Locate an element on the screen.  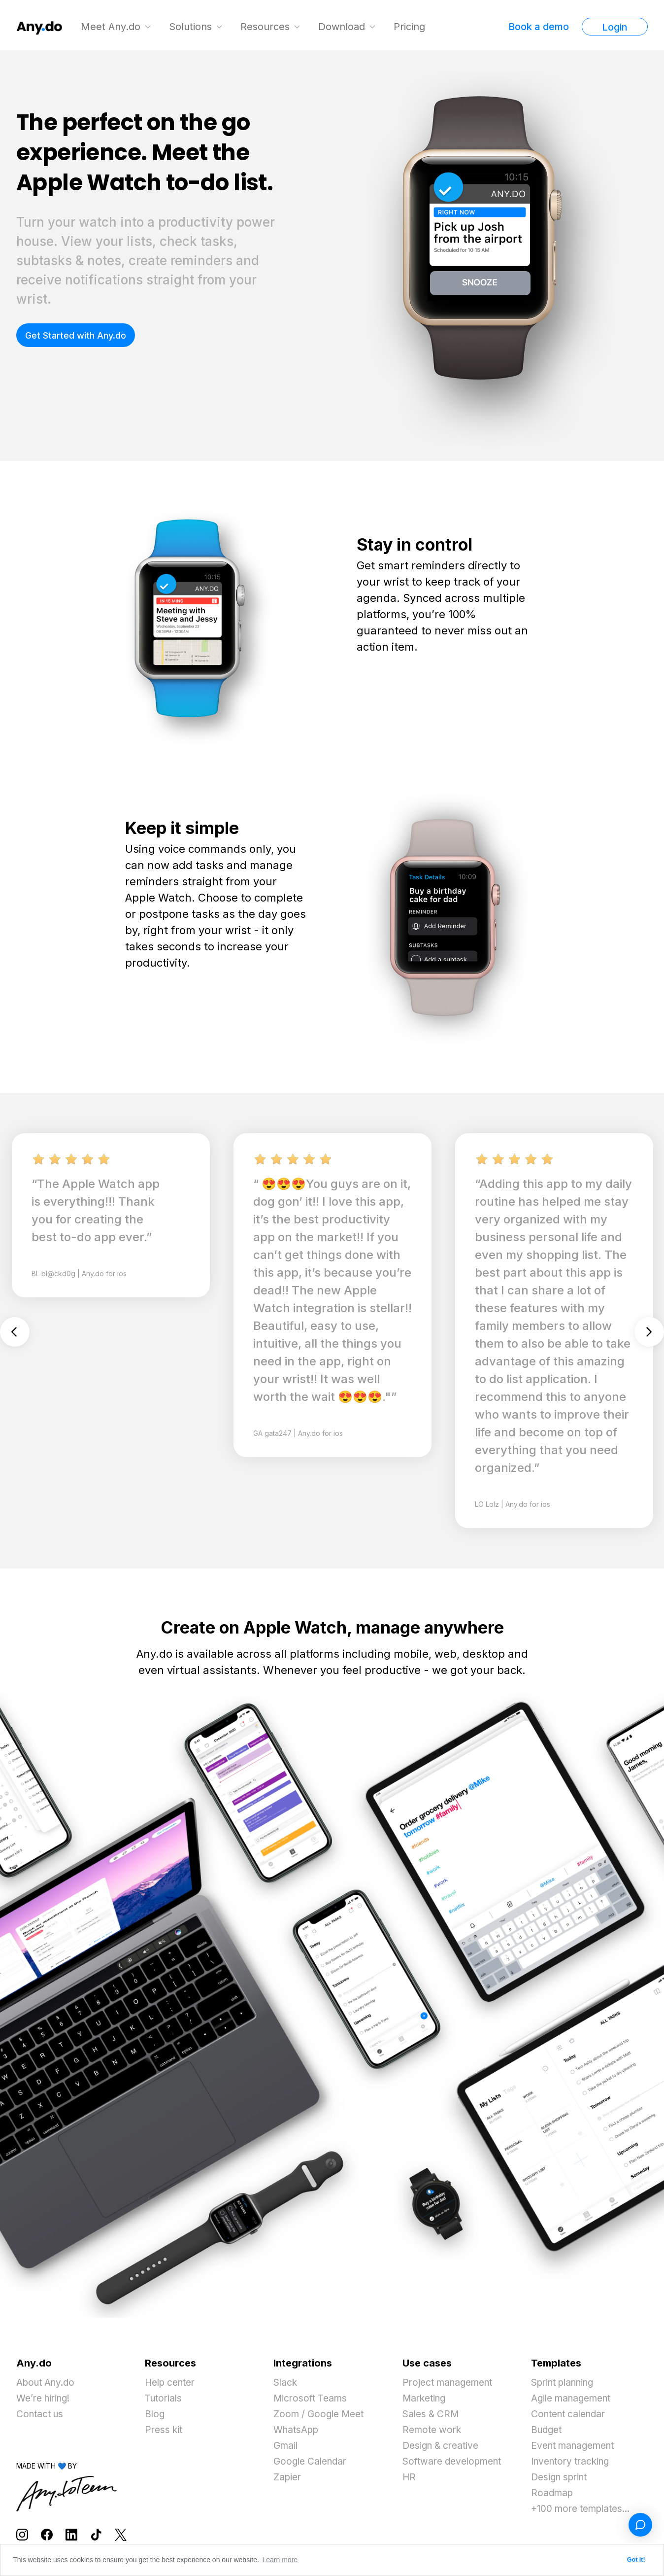
Marketing is located at coordinates (426, 2398).